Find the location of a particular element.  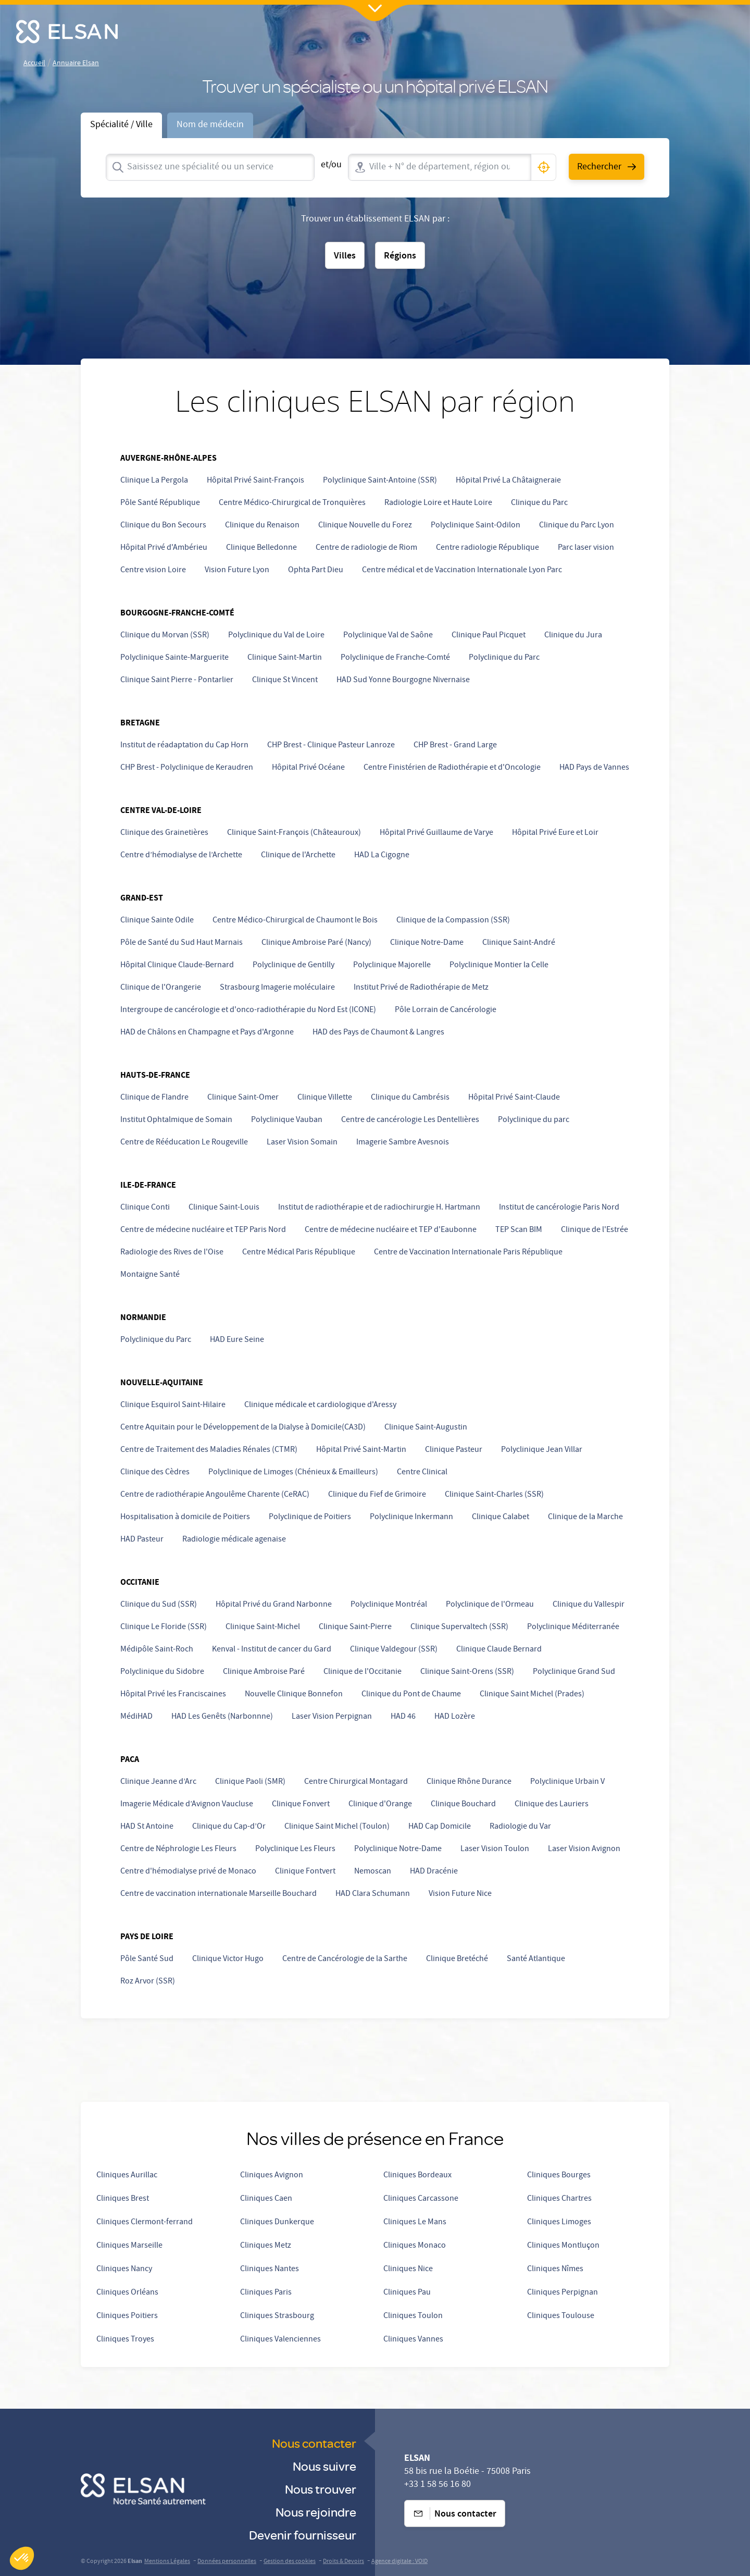

Hôpital Privé Saint-Claude is located at coordinates (514, 1098).